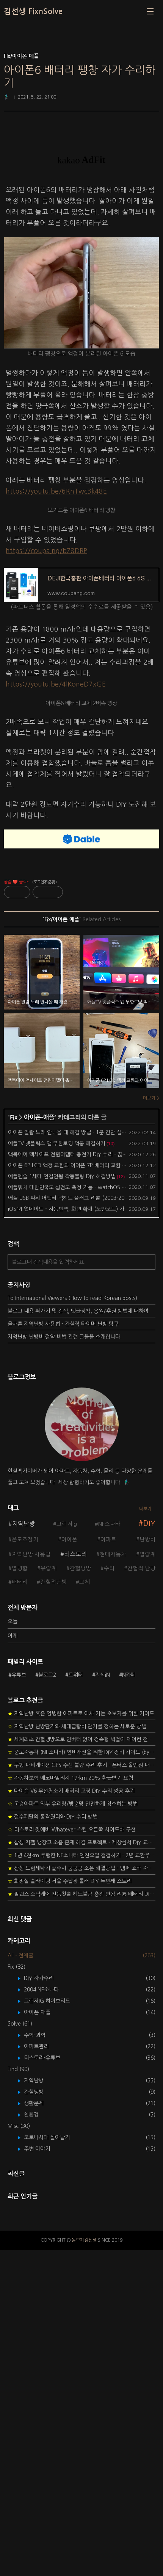 Image resolution: width=163 pixels, height=2576 pixels. Describe the element at coordinates (33, 11) in the screenshot. I see `김선생 FixnSolve` at that location.